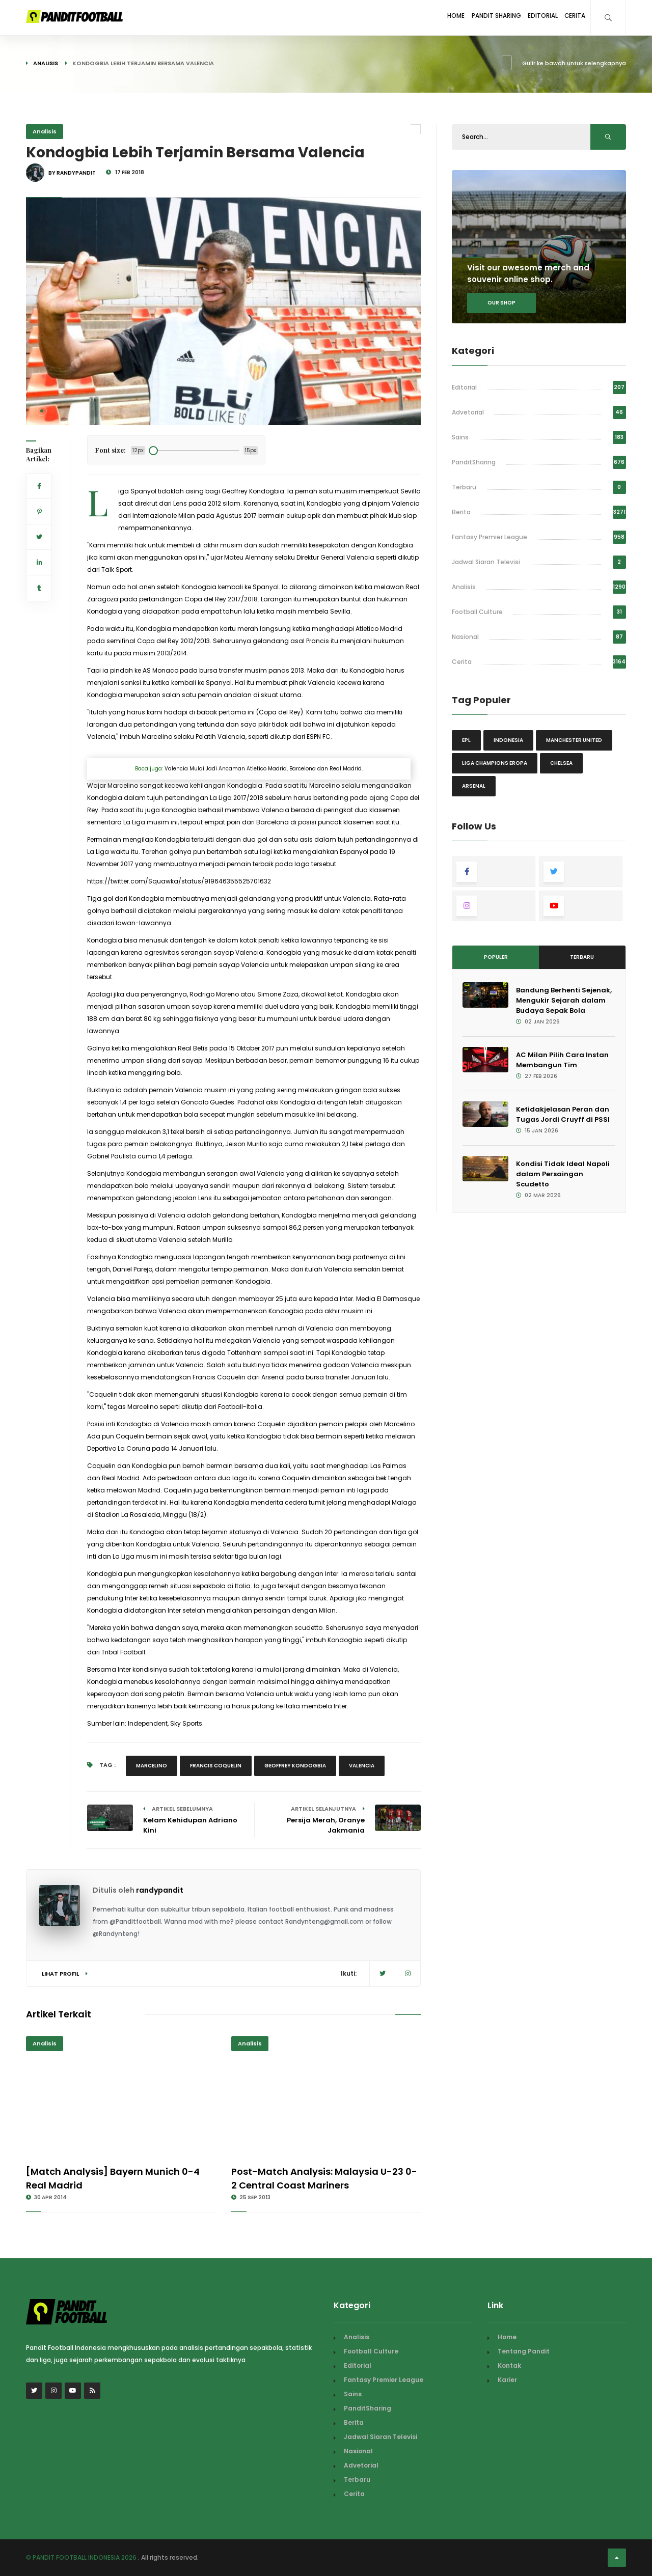  Describe the element at coordinates (474, 17) in the screenshot. I see `Pandit Sharing` at that location.